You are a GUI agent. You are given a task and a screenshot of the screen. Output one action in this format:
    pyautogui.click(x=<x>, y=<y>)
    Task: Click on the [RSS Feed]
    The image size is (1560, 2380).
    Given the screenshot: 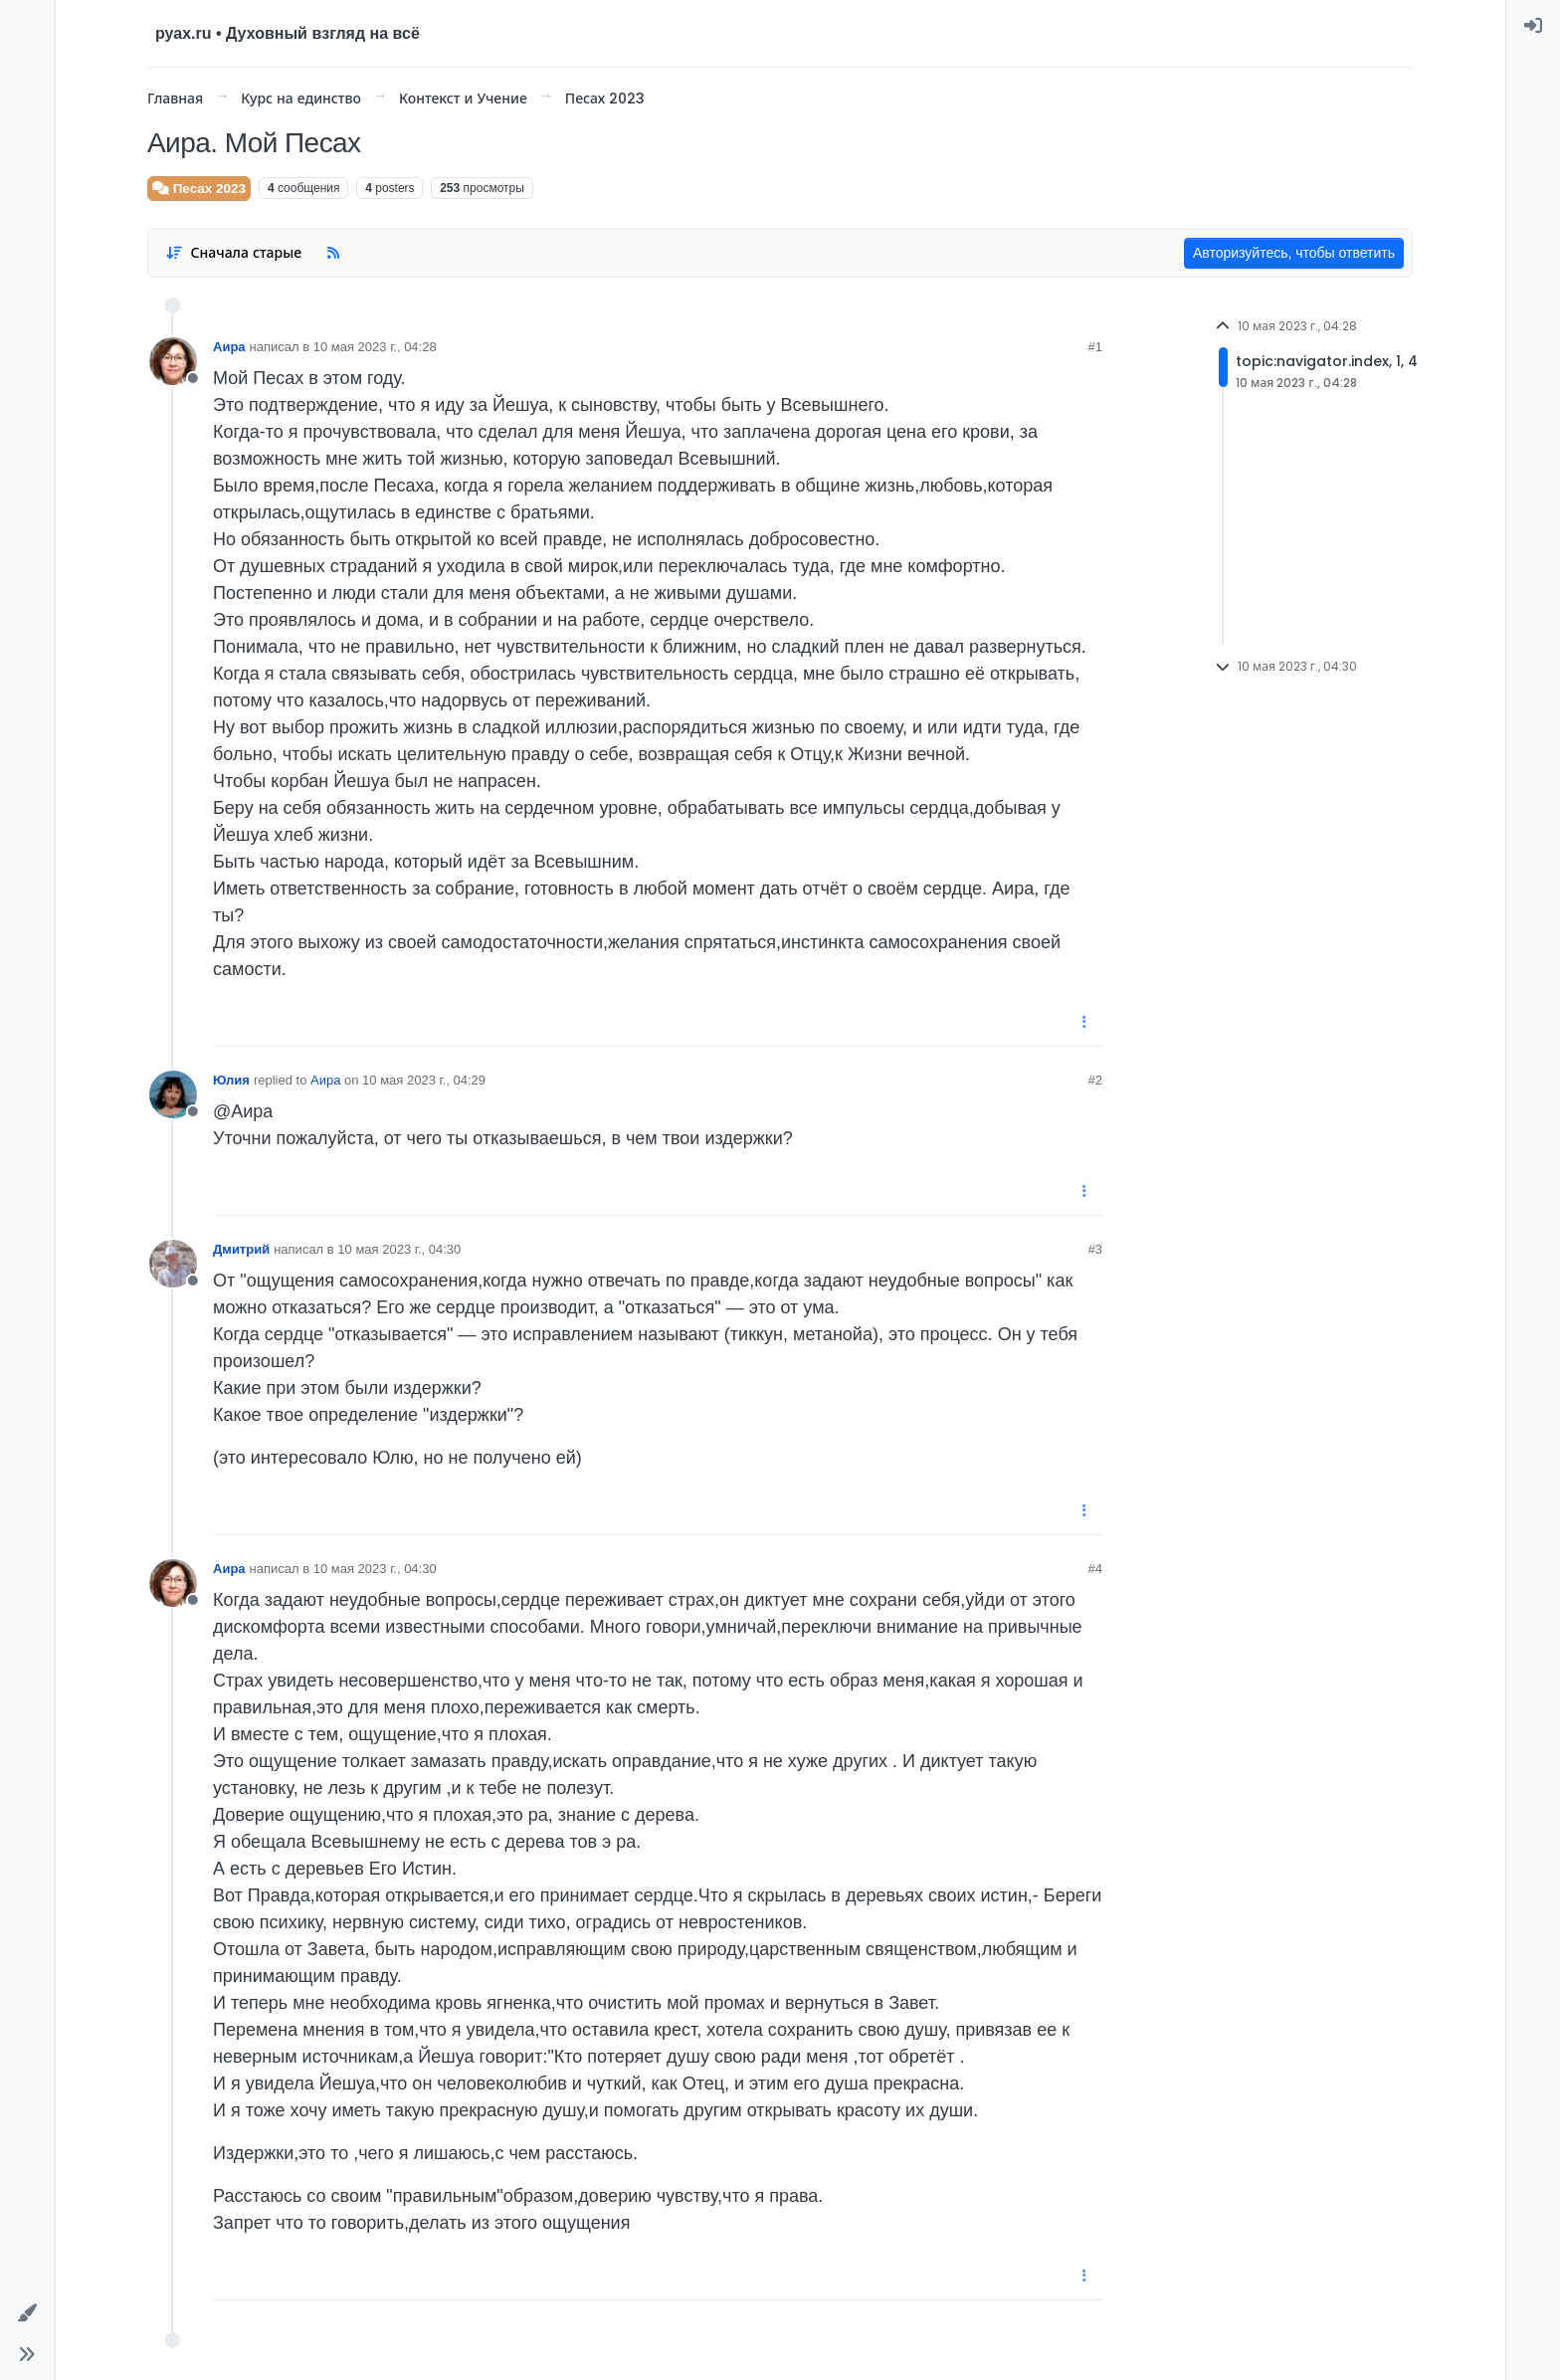 What is the action you would take?
    pyautogui.click(x=333, y=253)
    